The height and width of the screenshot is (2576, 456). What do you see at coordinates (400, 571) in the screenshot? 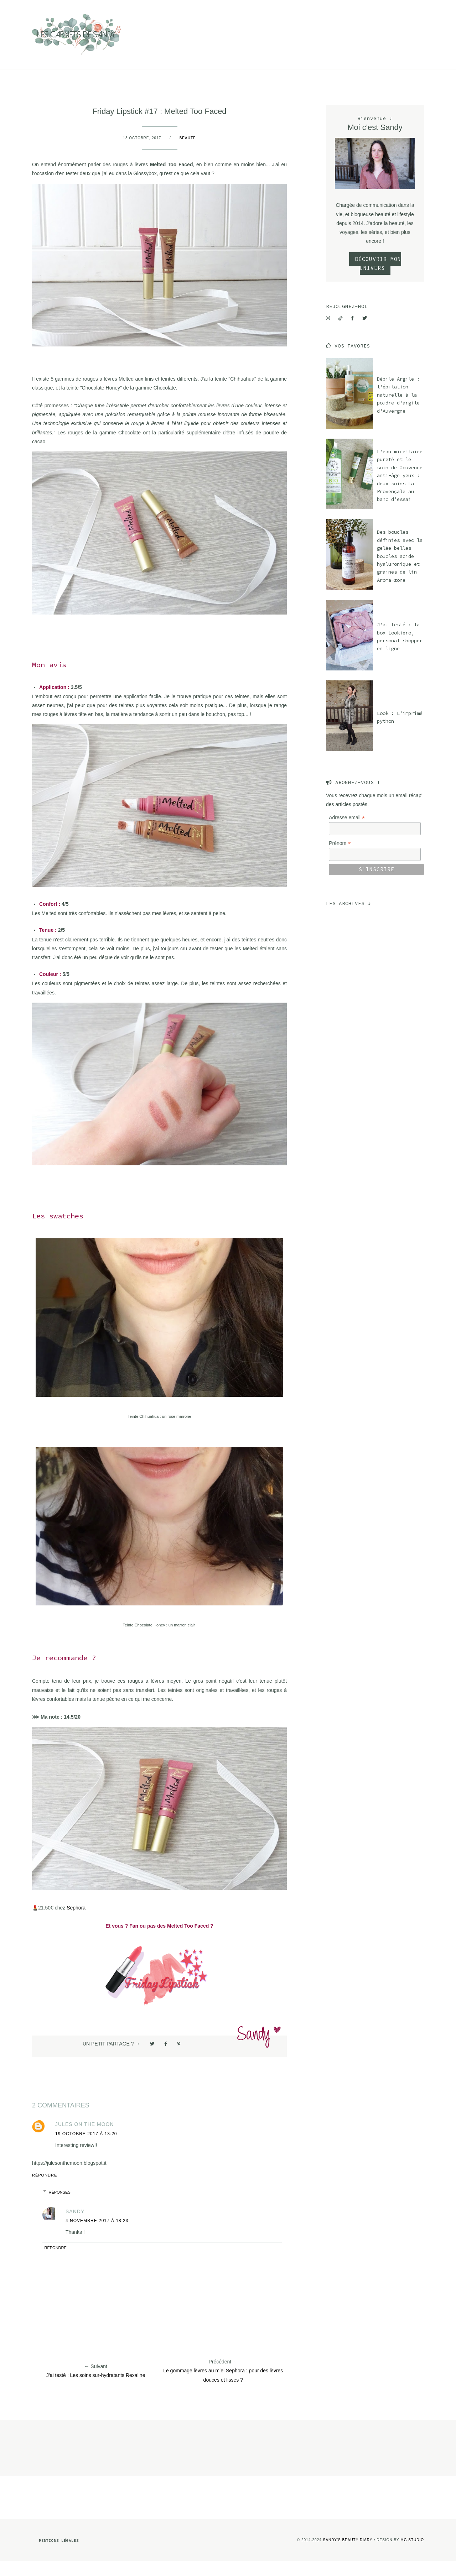
I see `Des boucles définies avec la gelée belles boucles acide hyaluronique et graines de lin Aroma-zone` at bounding box center [400, 571].